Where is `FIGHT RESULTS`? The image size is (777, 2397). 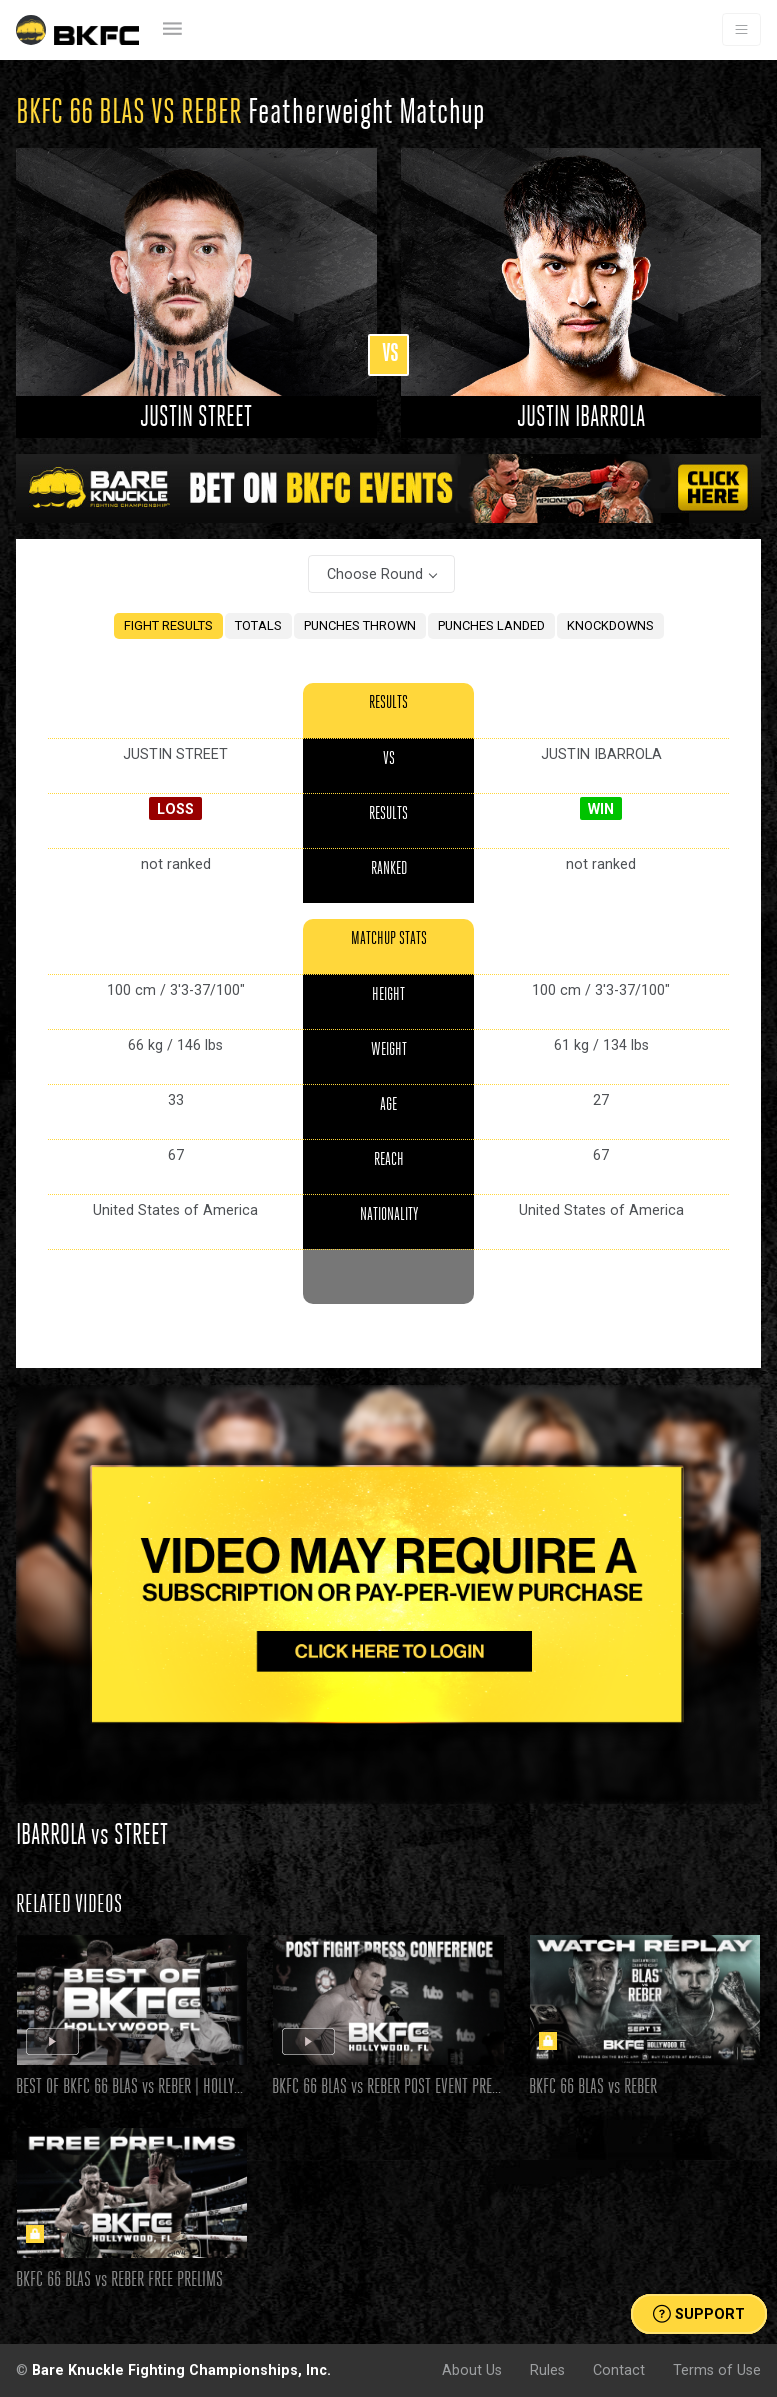
FIGHT RESULTS is located at coordinates (168, 625).